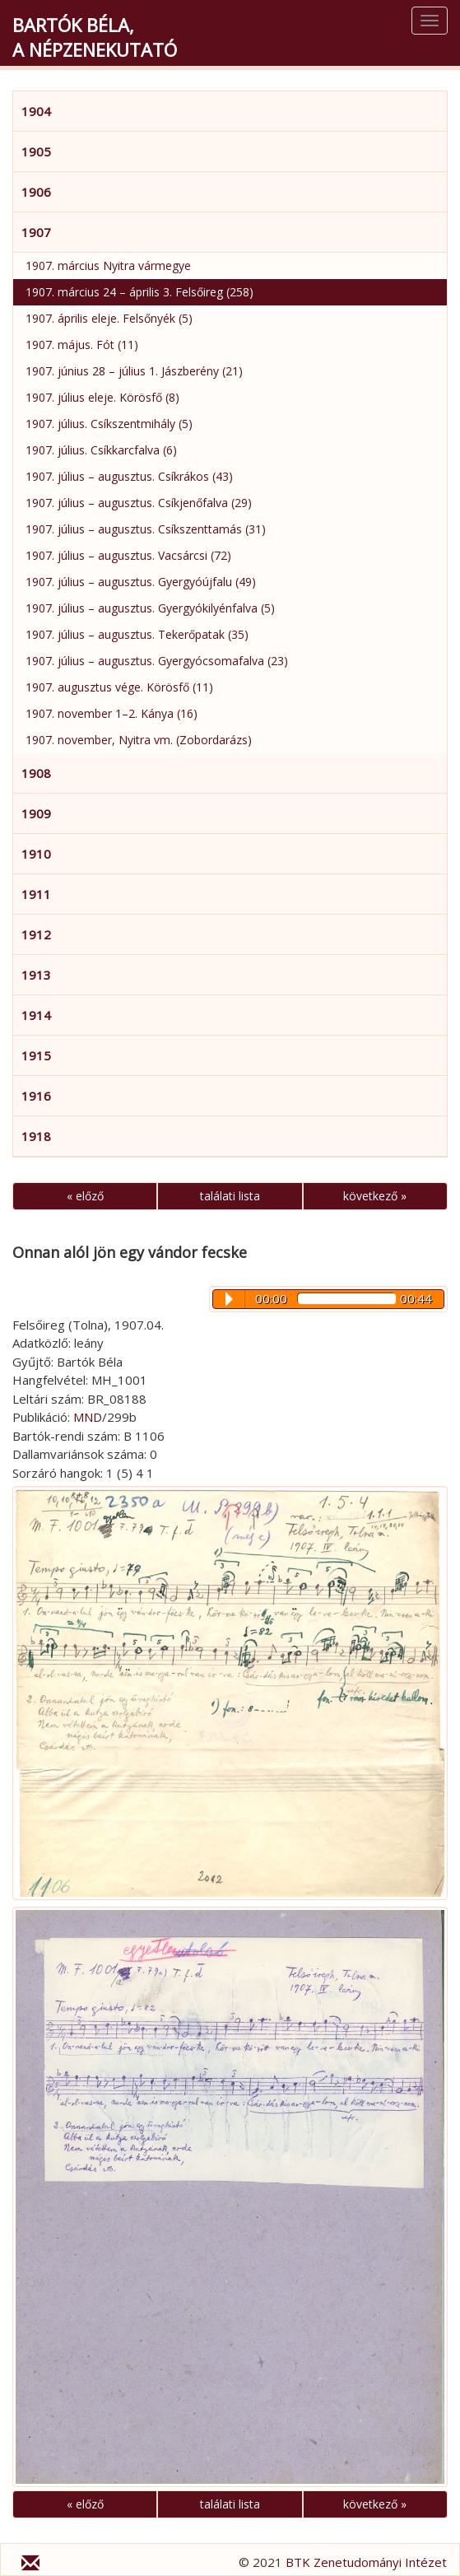 Image resolution: width=460 pixels, height=2576 pixels. I want to click on 1907. július – augusztus. Gyergyóújfalu (49), so click(141, 581).